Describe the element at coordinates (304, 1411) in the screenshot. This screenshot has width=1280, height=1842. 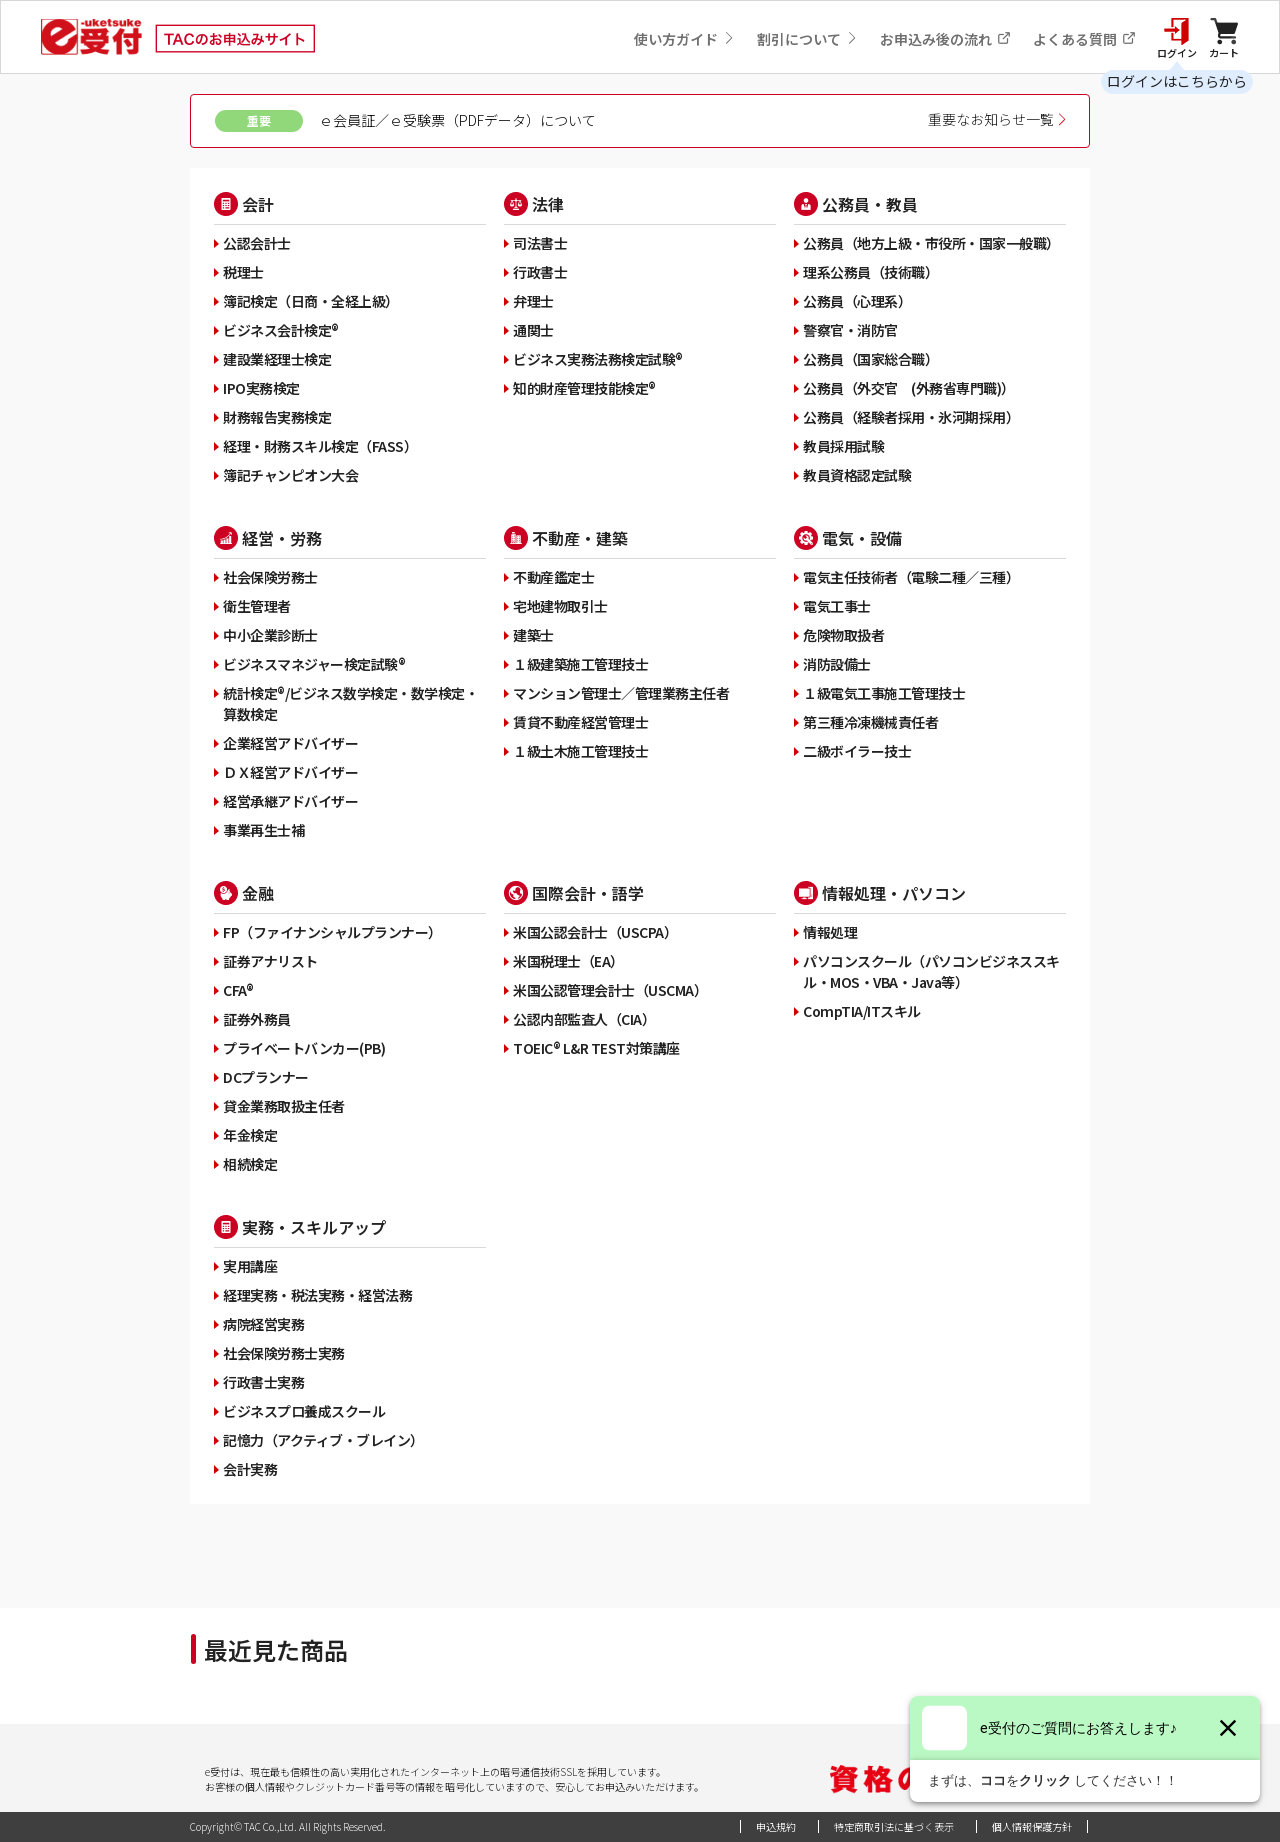
I see `ビジネスプロ養成スクール` at that location.